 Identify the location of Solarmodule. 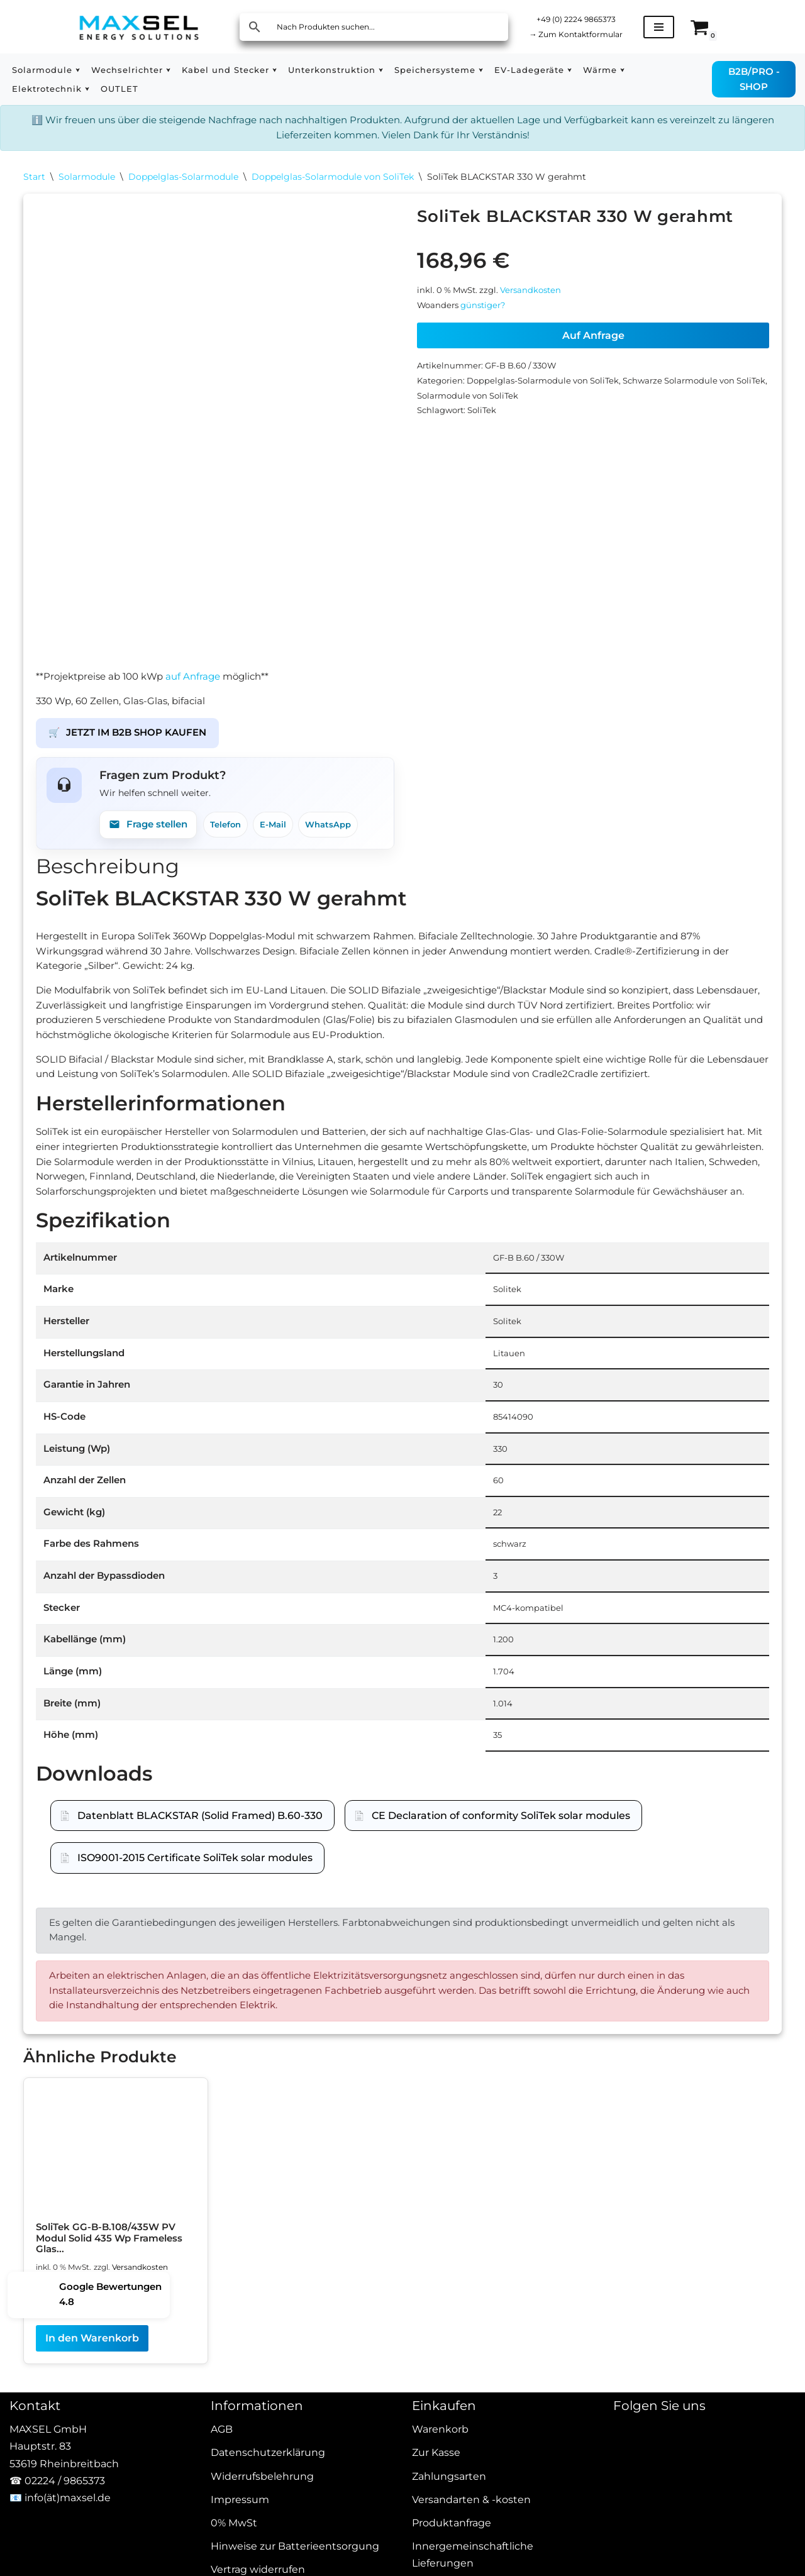
(86, 182).